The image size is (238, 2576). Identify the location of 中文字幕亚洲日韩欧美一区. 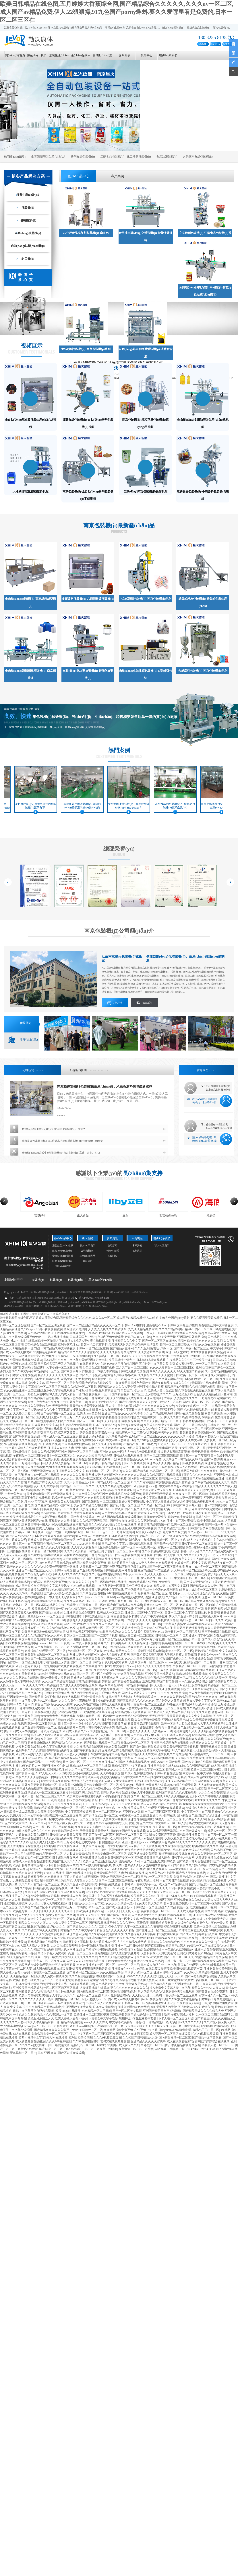
(188, 1356).